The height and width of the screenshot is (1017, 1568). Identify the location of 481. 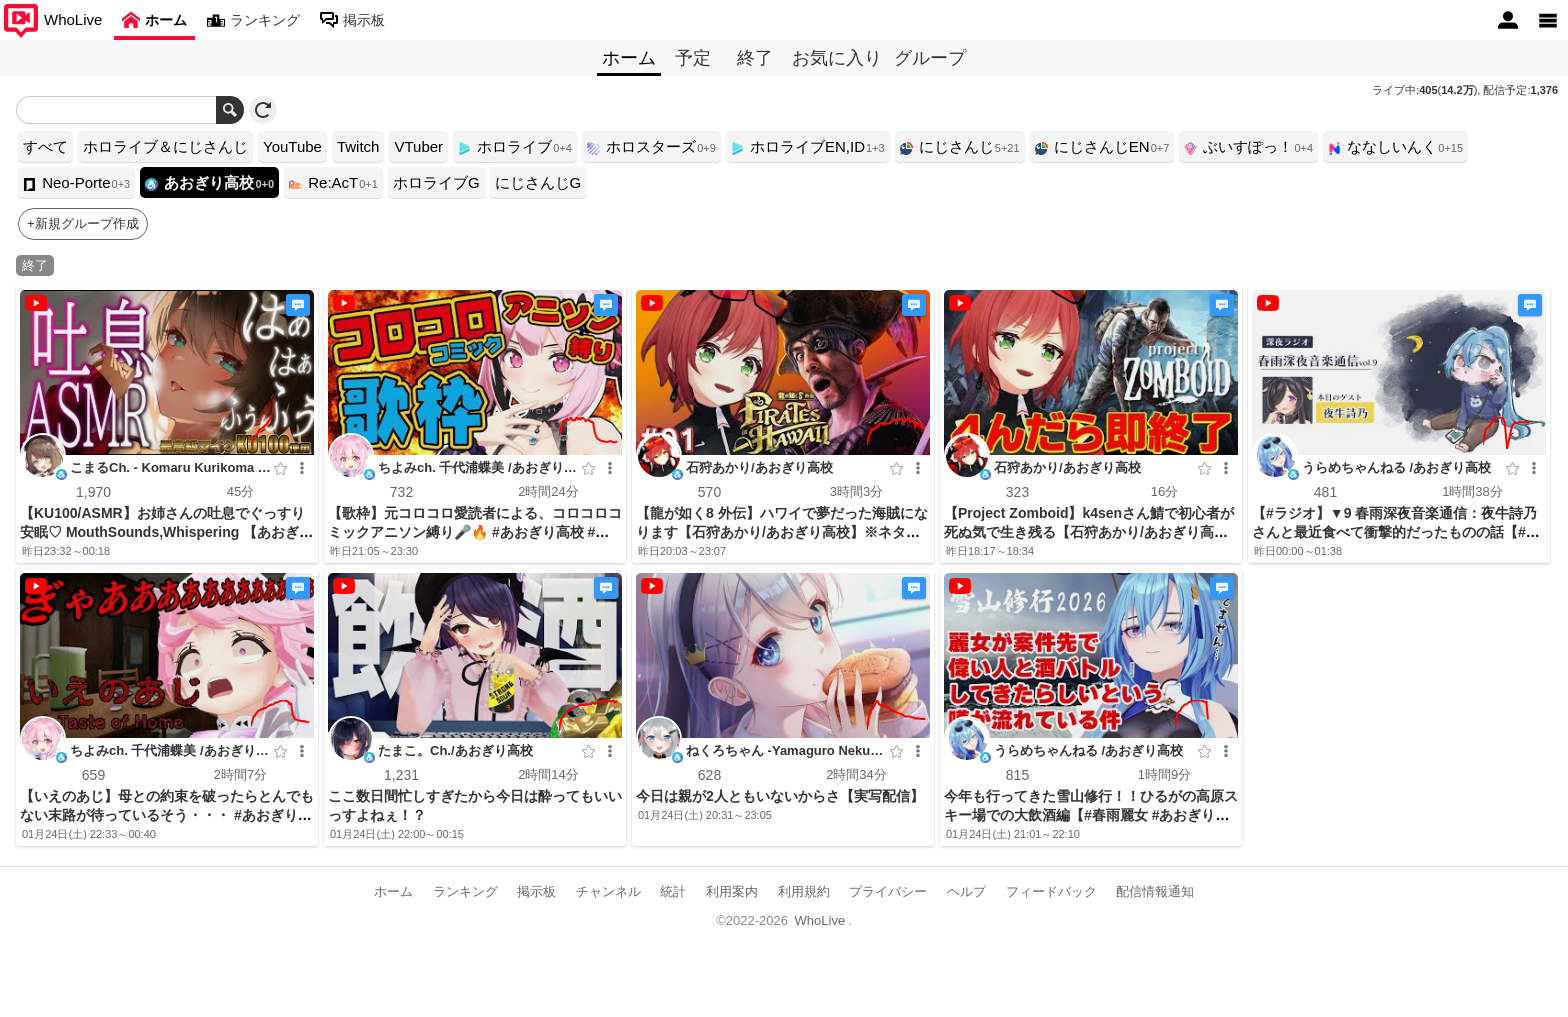
(1324, 492).